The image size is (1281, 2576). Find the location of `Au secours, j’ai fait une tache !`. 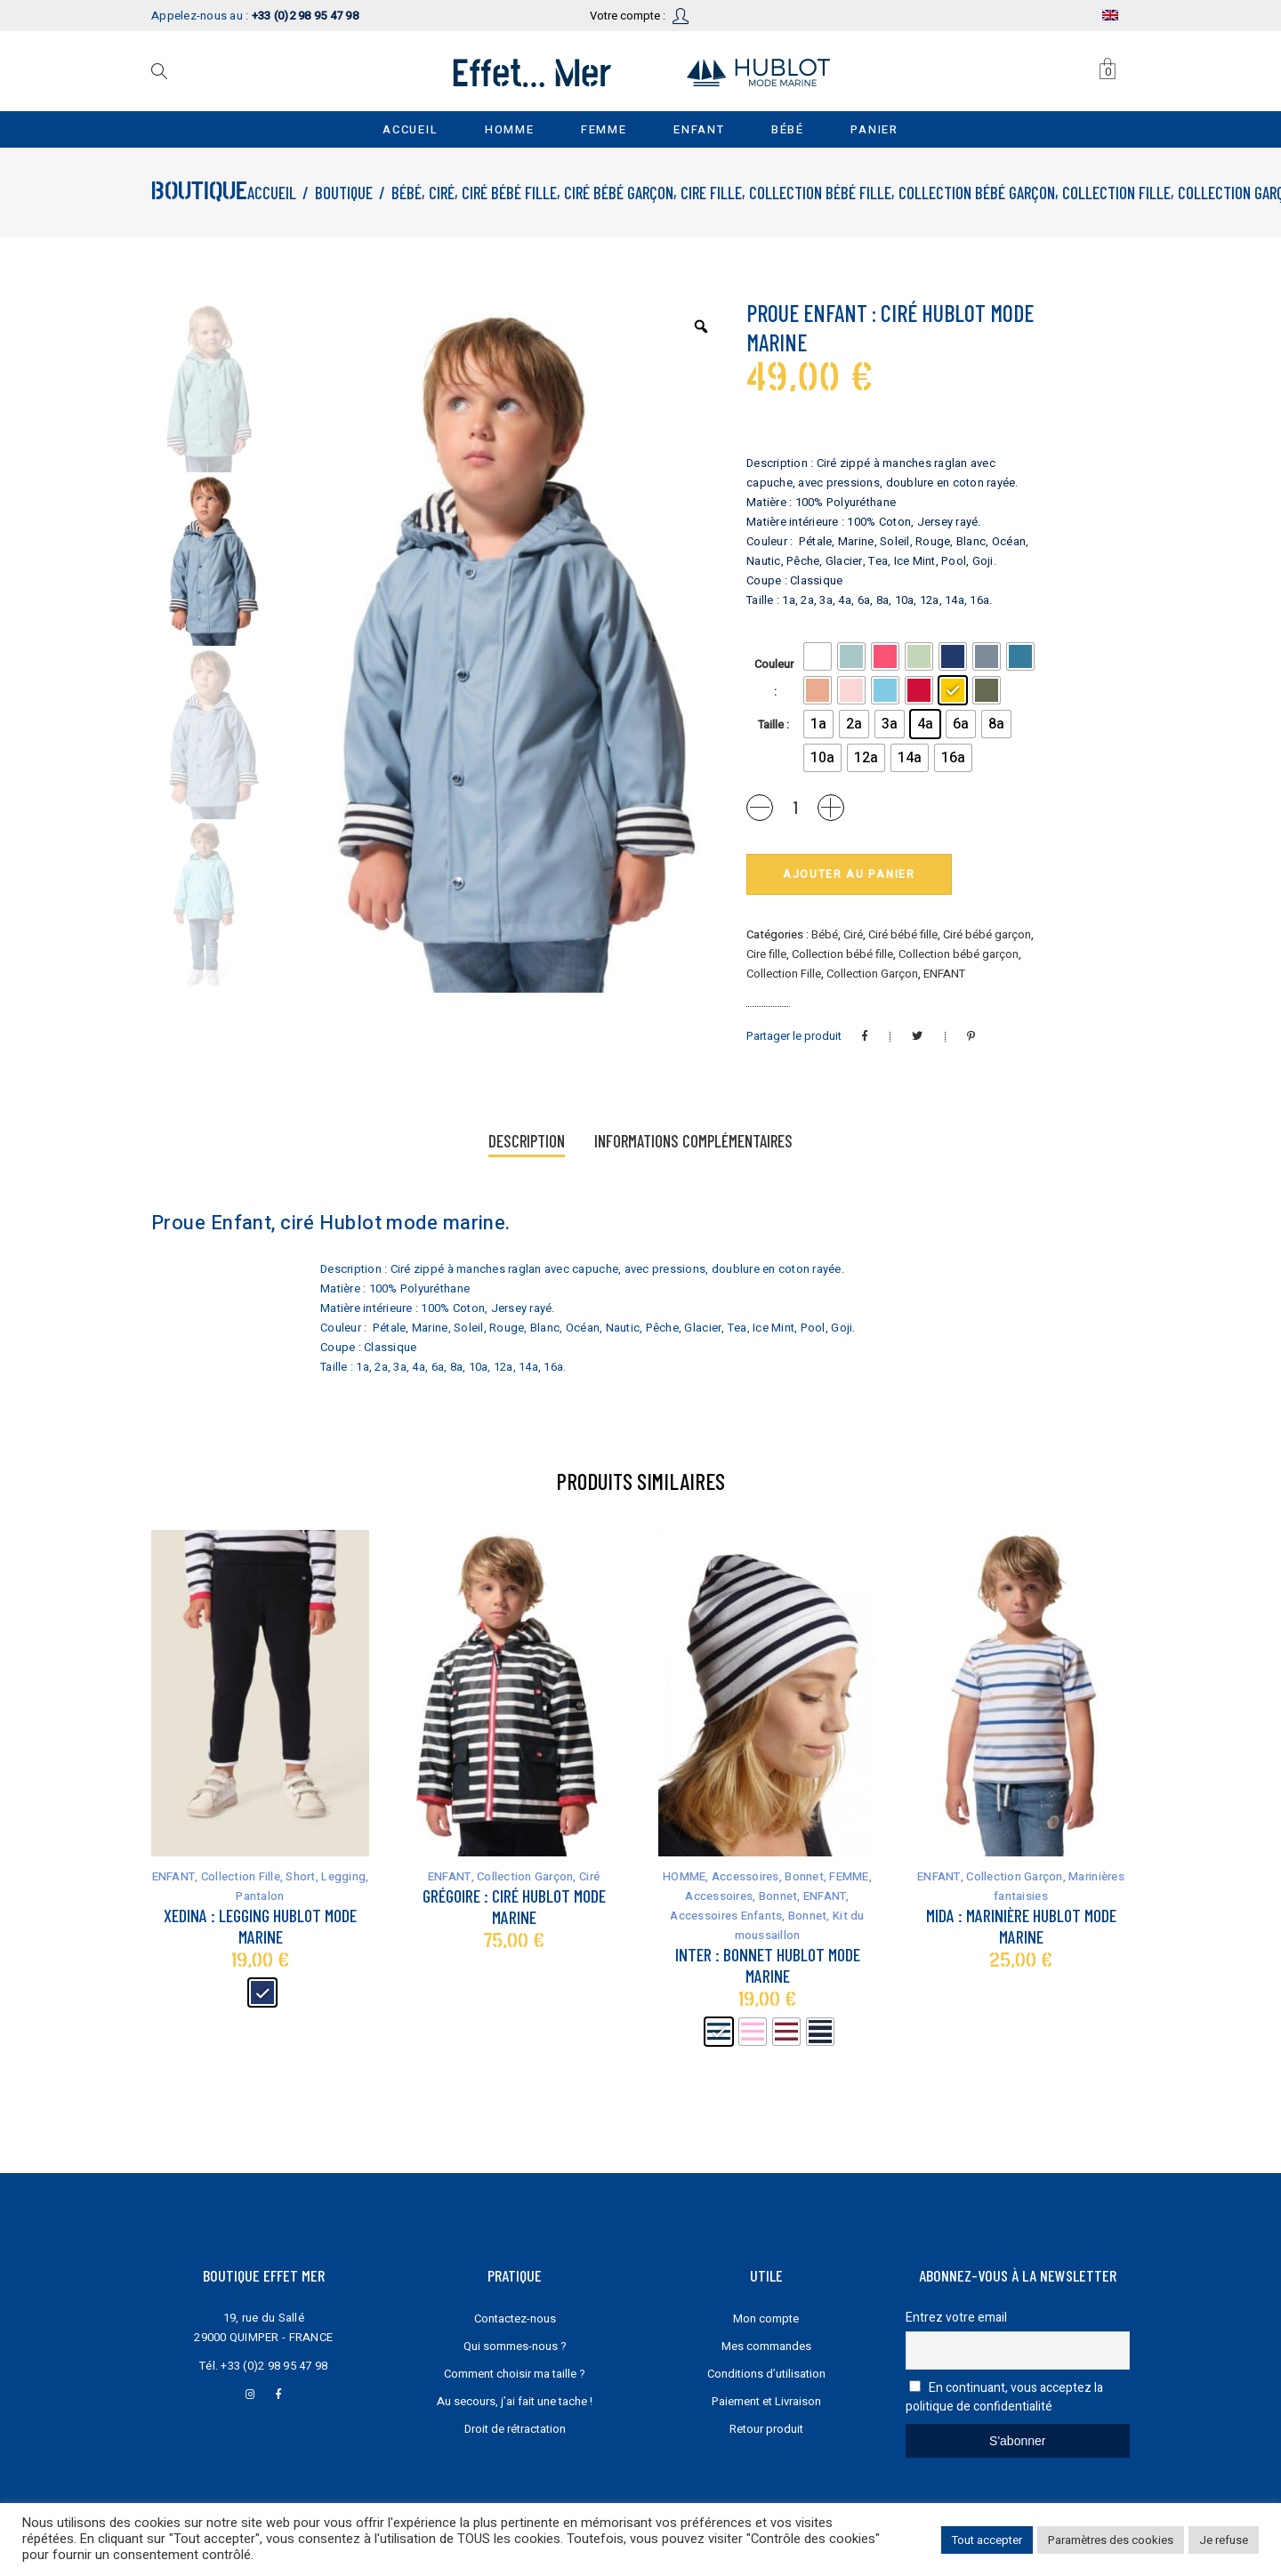

Au secours, j’ai fait une tache ! is located at coordinates (514, 2401).